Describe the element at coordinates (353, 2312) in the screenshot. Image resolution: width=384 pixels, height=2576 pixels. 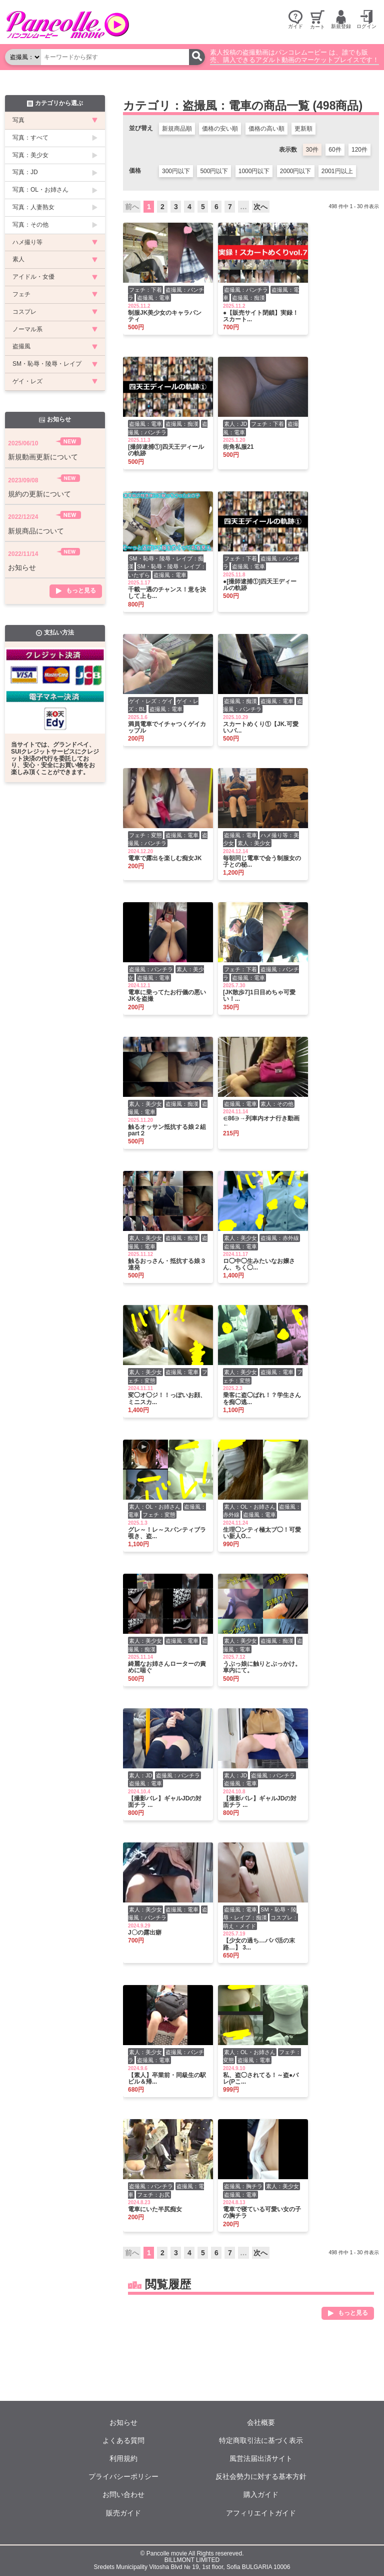
I see `もっと見る` at that location.